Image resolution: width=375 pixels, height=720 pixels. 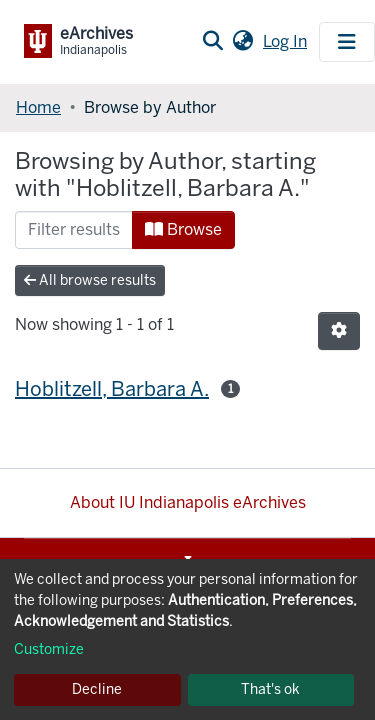 What do you see at coordinates (212, 42) in the screenshot?
I see `[Submit search]` at bounding box center [212, 42].